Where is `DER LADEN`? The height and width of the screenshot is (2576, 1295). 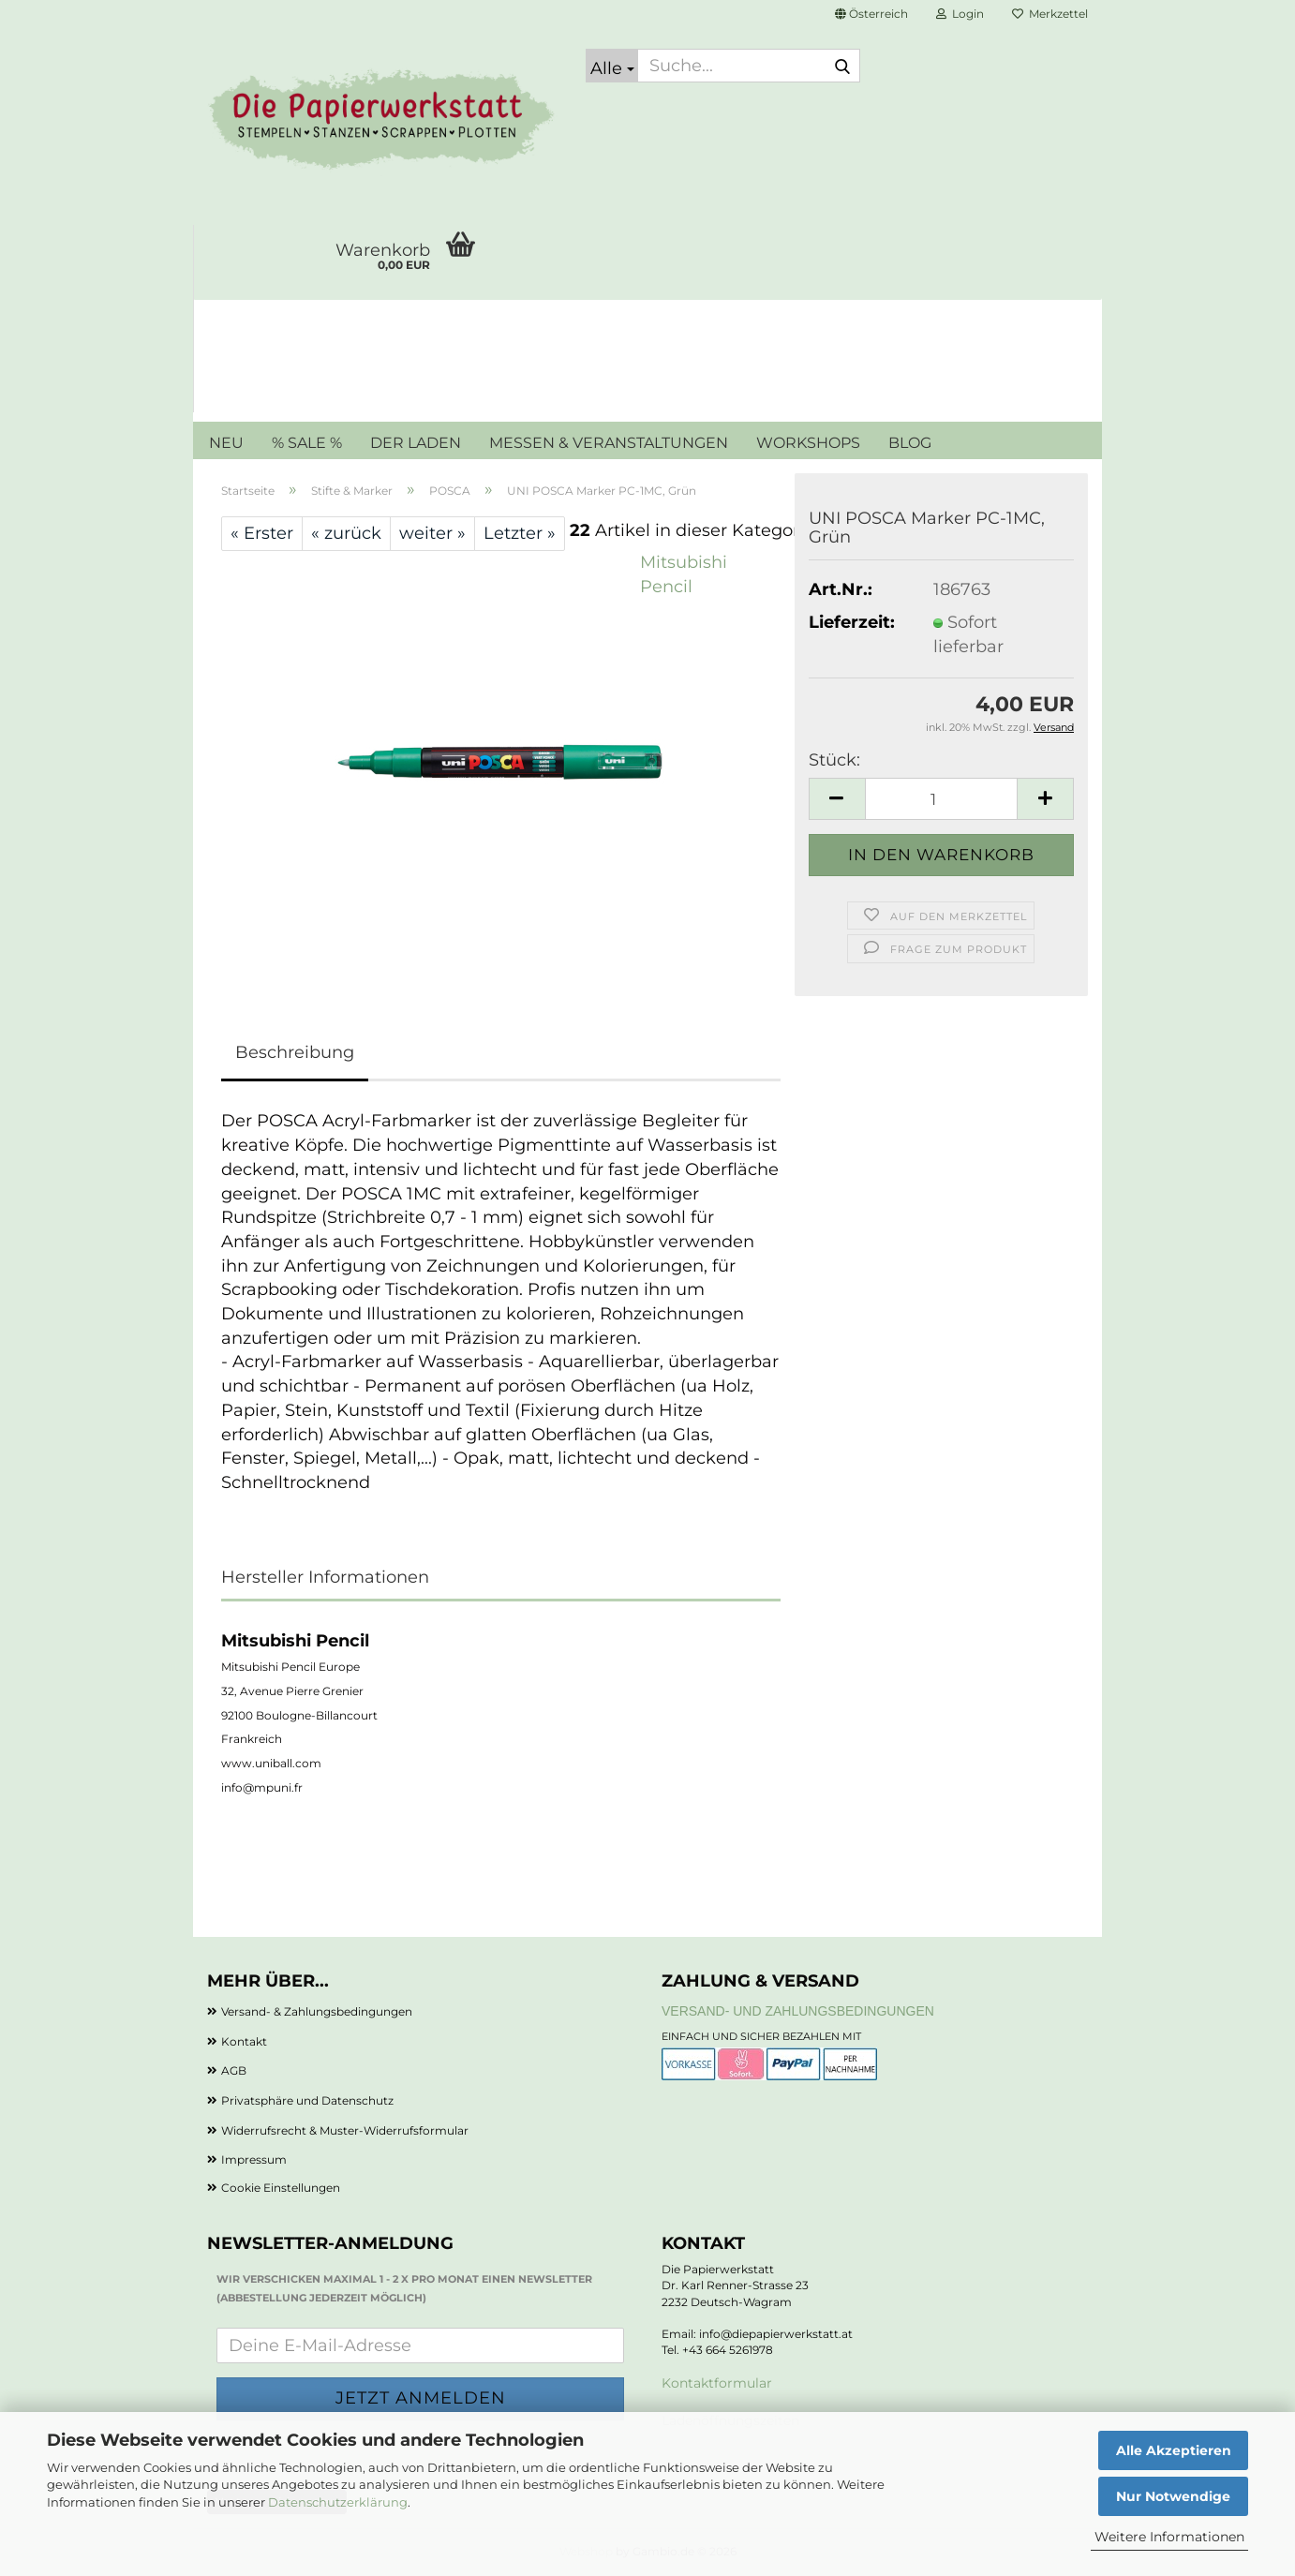
DER LADEN is located at coordinates (415, 443).